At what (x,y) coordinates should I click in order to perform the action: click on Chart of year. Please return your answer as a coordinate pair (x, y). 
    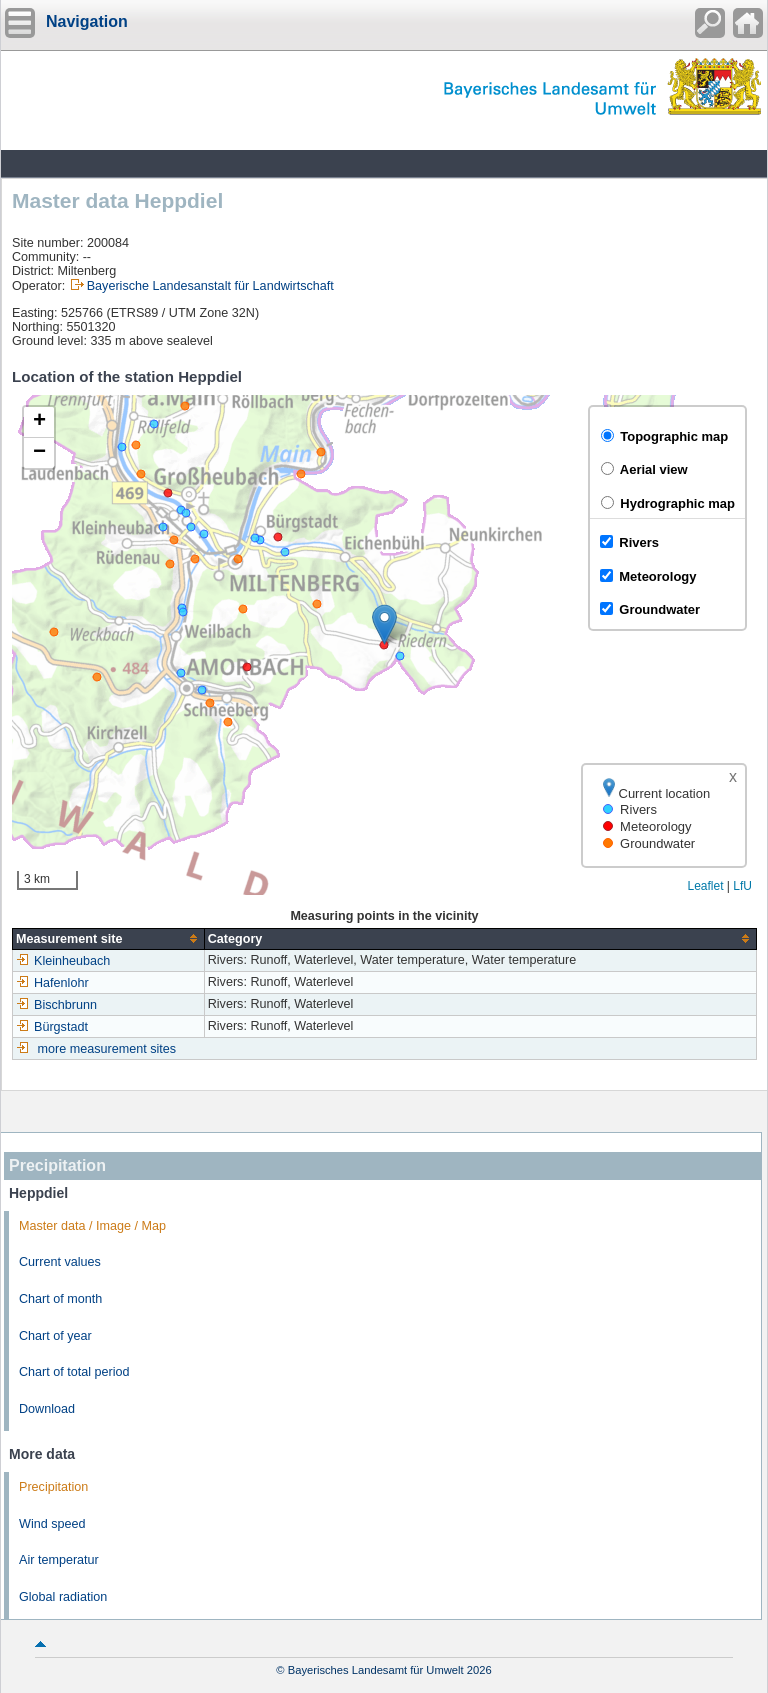
    Looking at the image, I should click on (55, 1336).